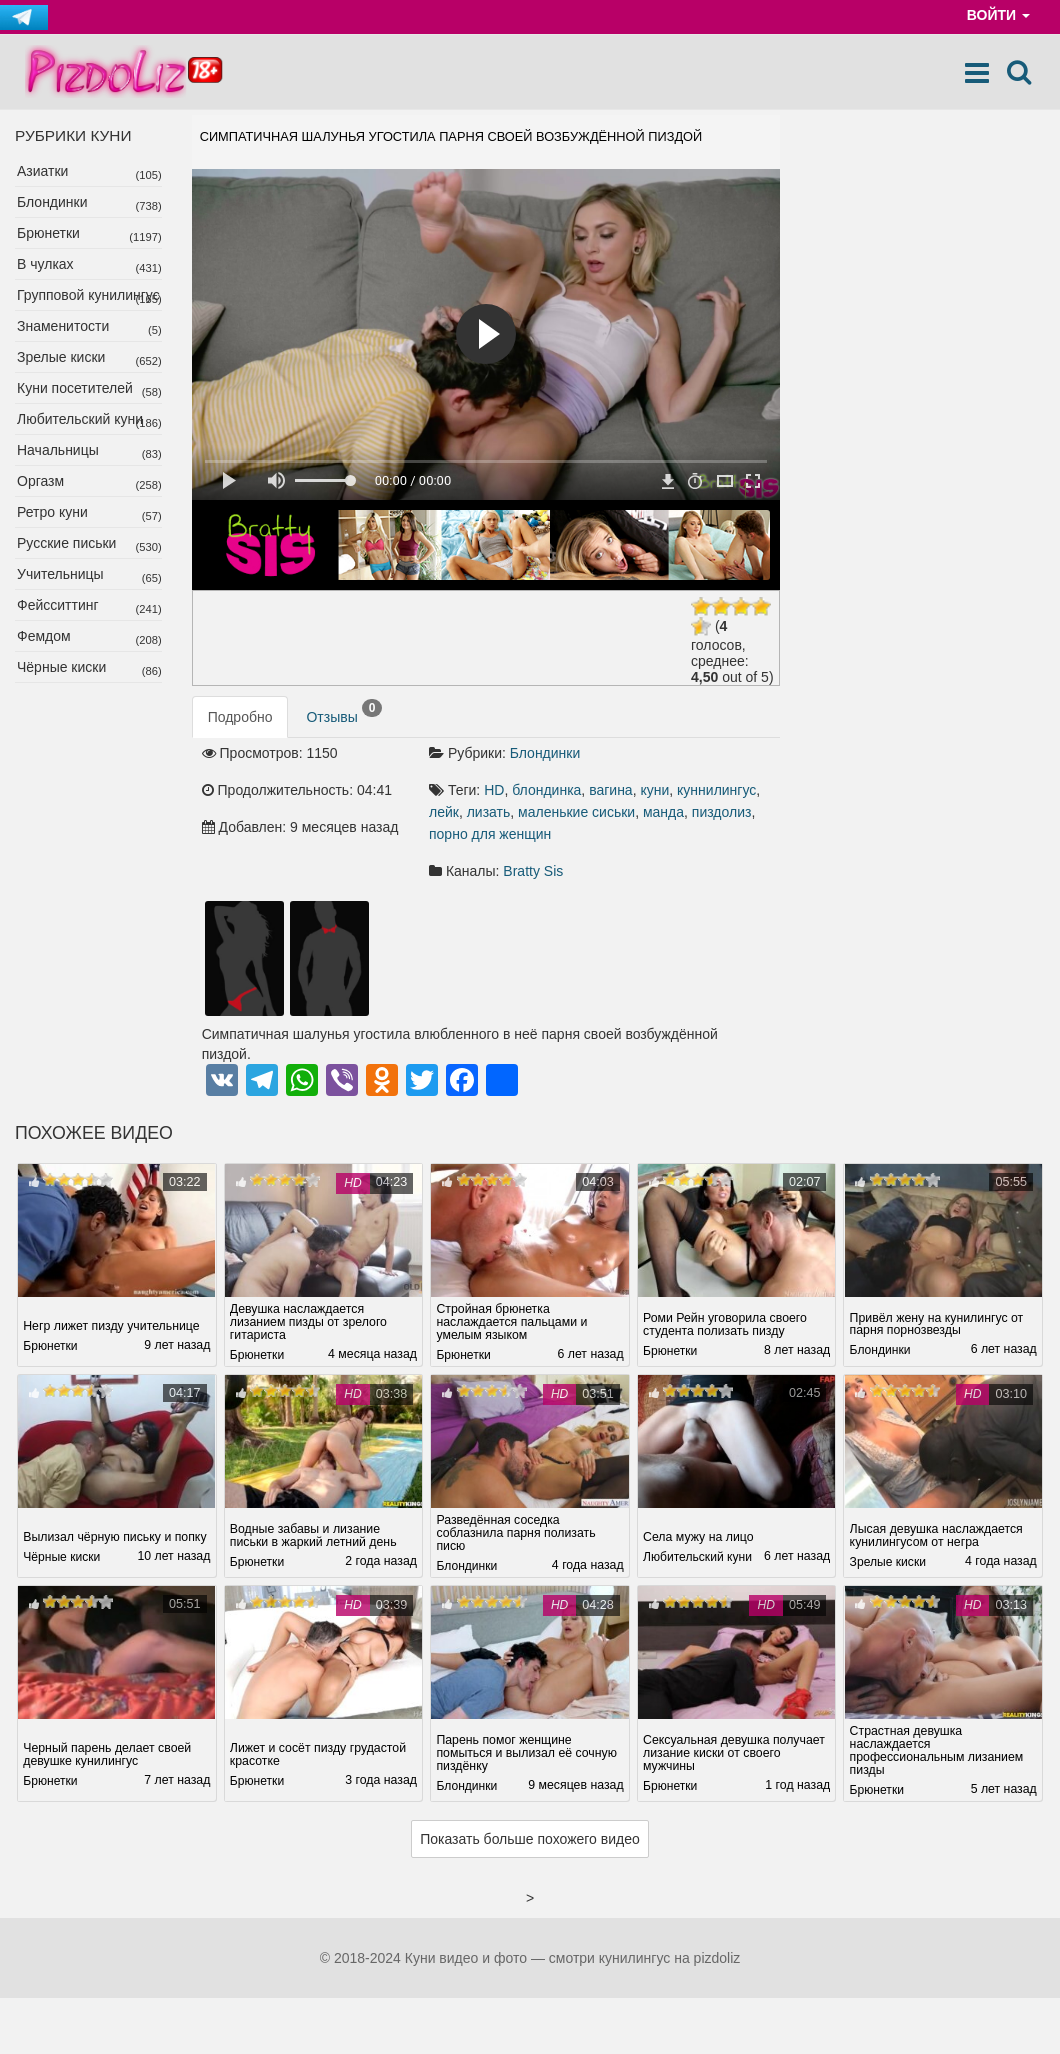 Image resolution: width=1060 pixels, height=2054 pixels. What do you see at coordinates (663, 812) in the screenshot?
I see `манда` at bounding box center [663, 812].